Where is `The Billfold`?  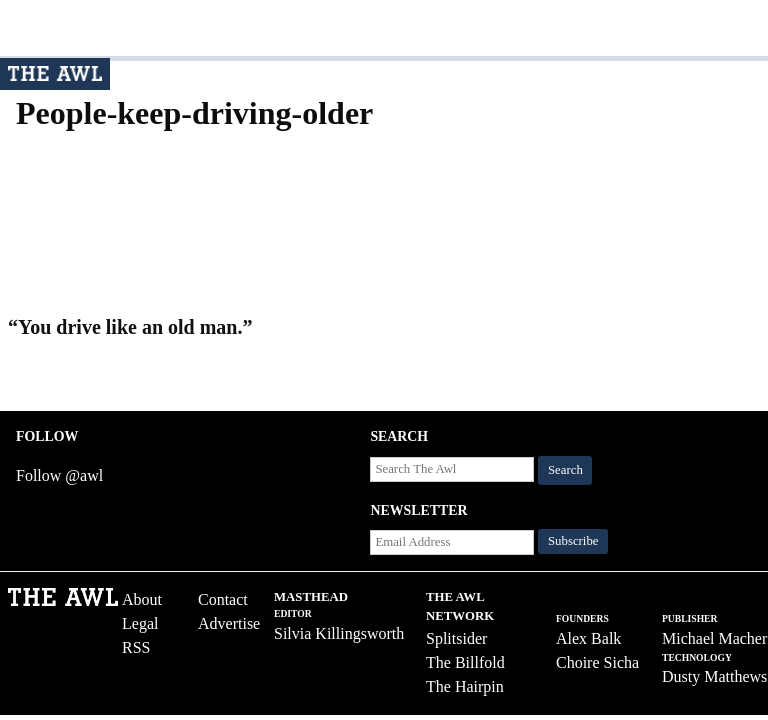
The Billfold is located at coordinates (465, 662).